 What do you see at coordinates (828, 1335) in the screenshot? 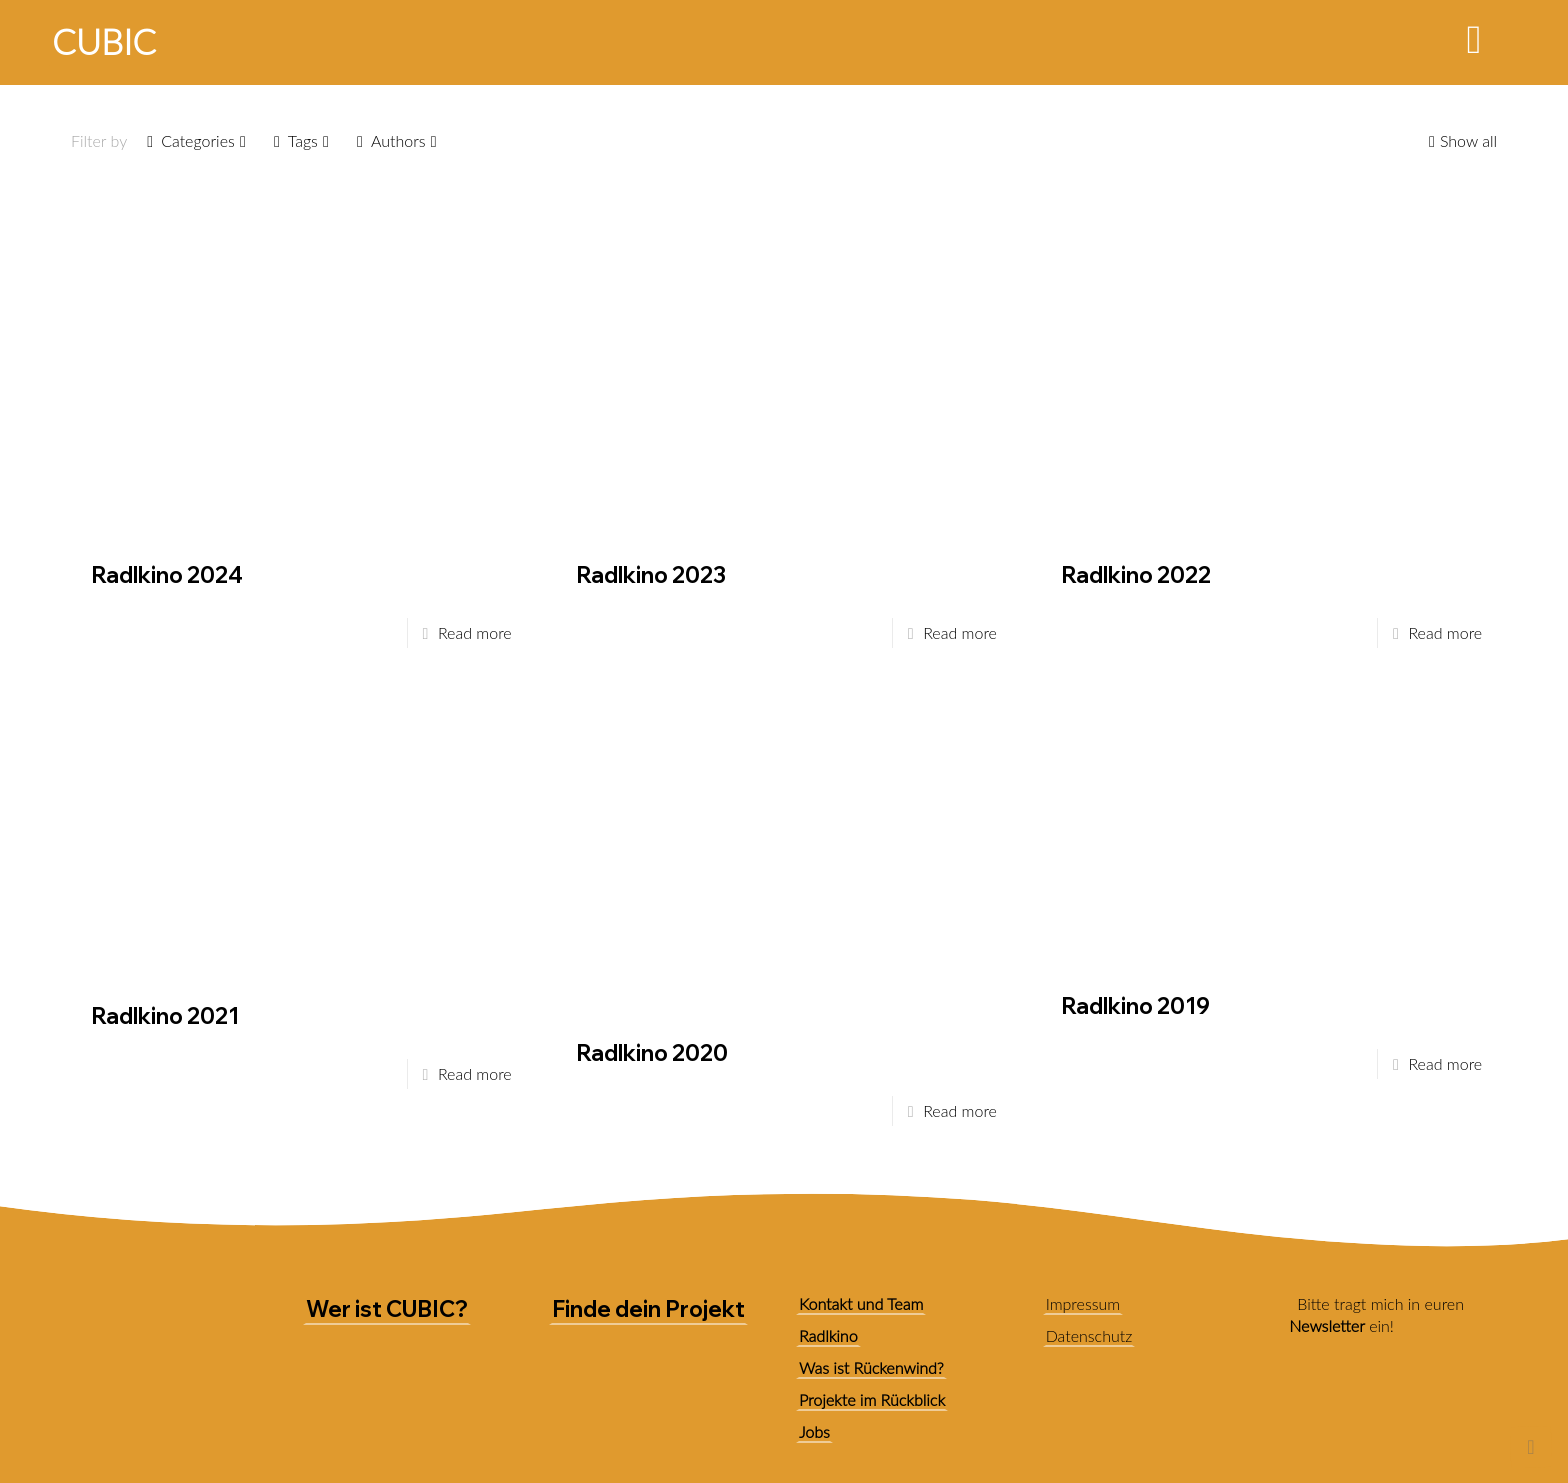
I see `Radlkino` at bounding box center [828, 1335].